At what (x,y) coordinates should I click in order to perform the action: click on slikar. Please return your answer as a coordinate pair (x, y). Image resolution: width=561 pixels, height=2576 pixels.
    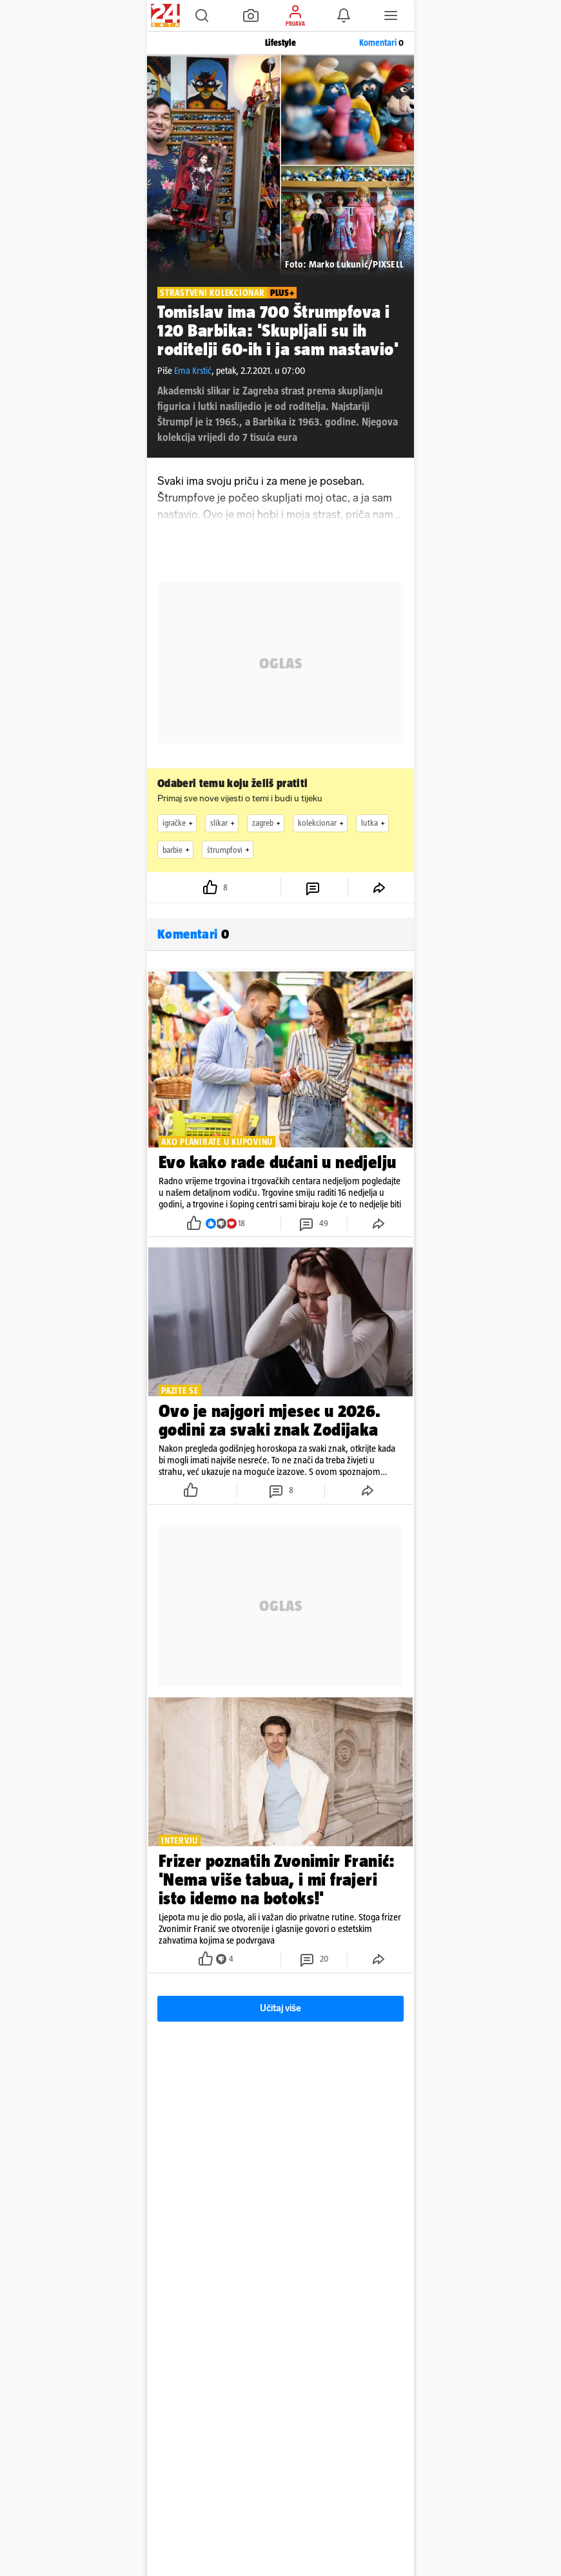
    Looking at the image, I should click on (224, 823).